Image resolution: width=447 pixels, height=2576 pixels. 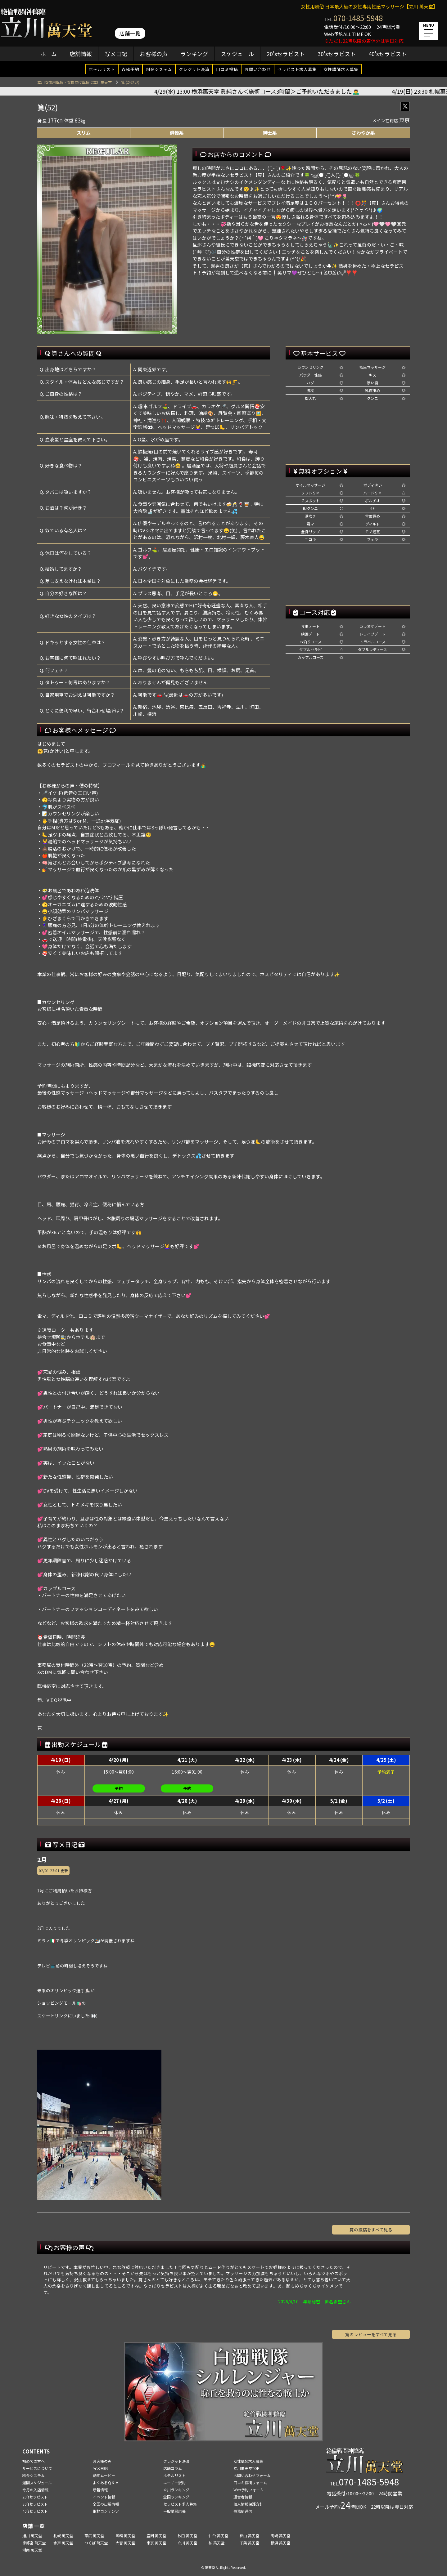 I want to click on 筧の投稿をすべて見る, so click(x=371, y=2229).